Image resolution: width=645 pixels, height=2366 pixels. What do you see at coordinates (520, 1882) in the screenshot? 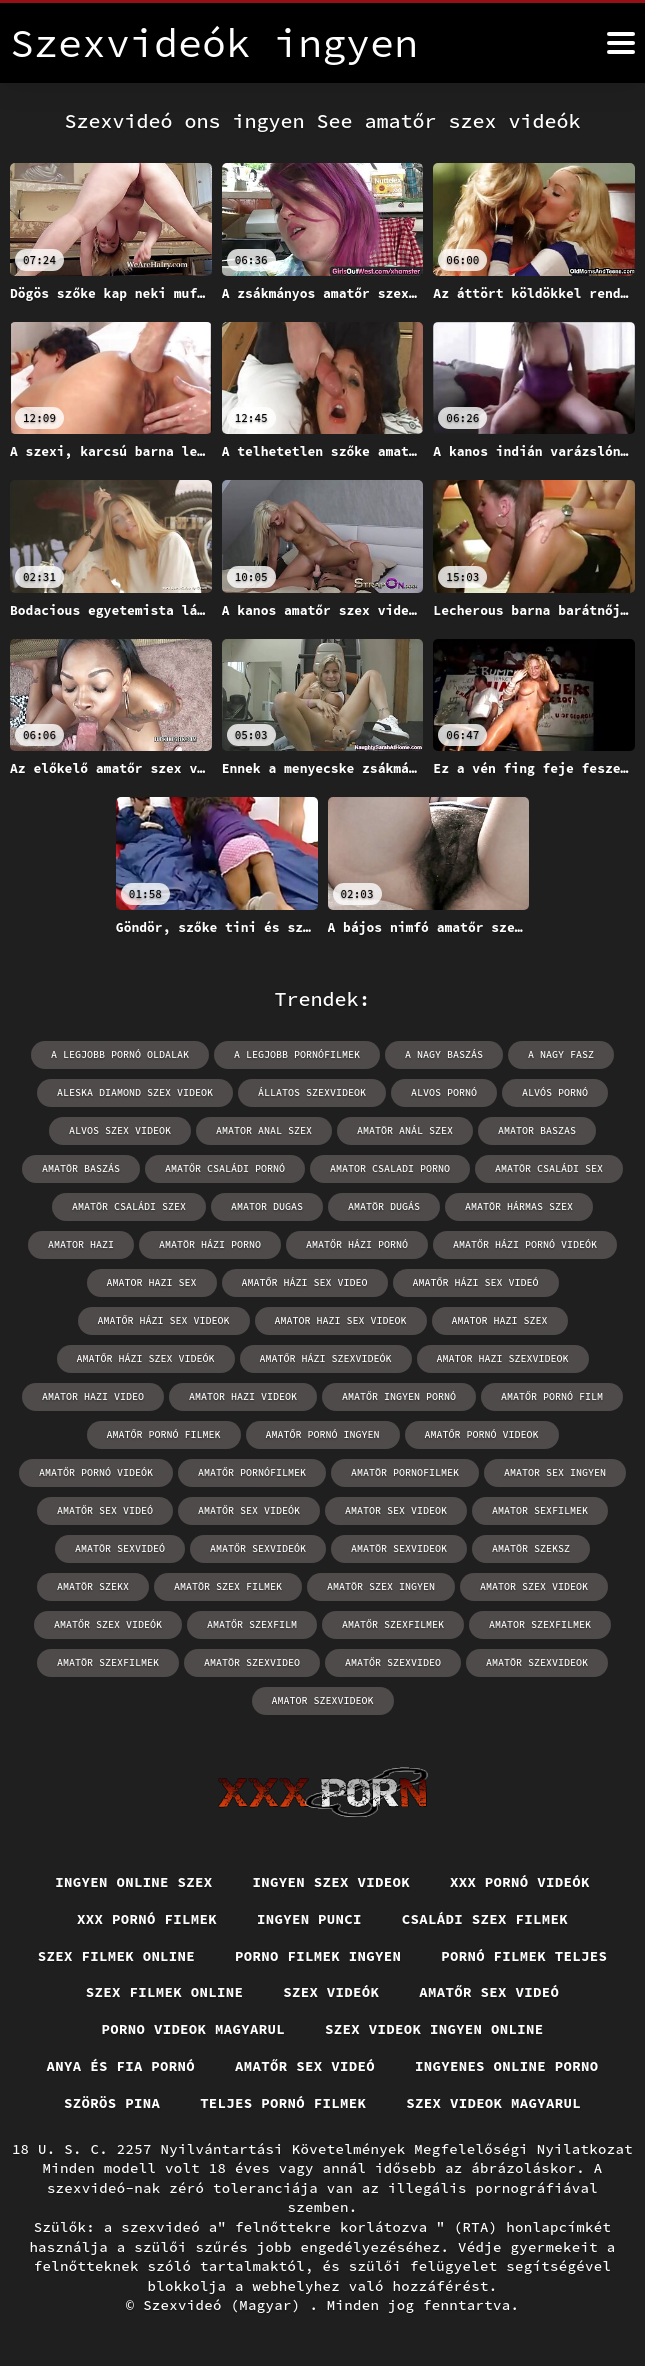
I see `XXX pornó videók` at bounding box center [520, 1882].